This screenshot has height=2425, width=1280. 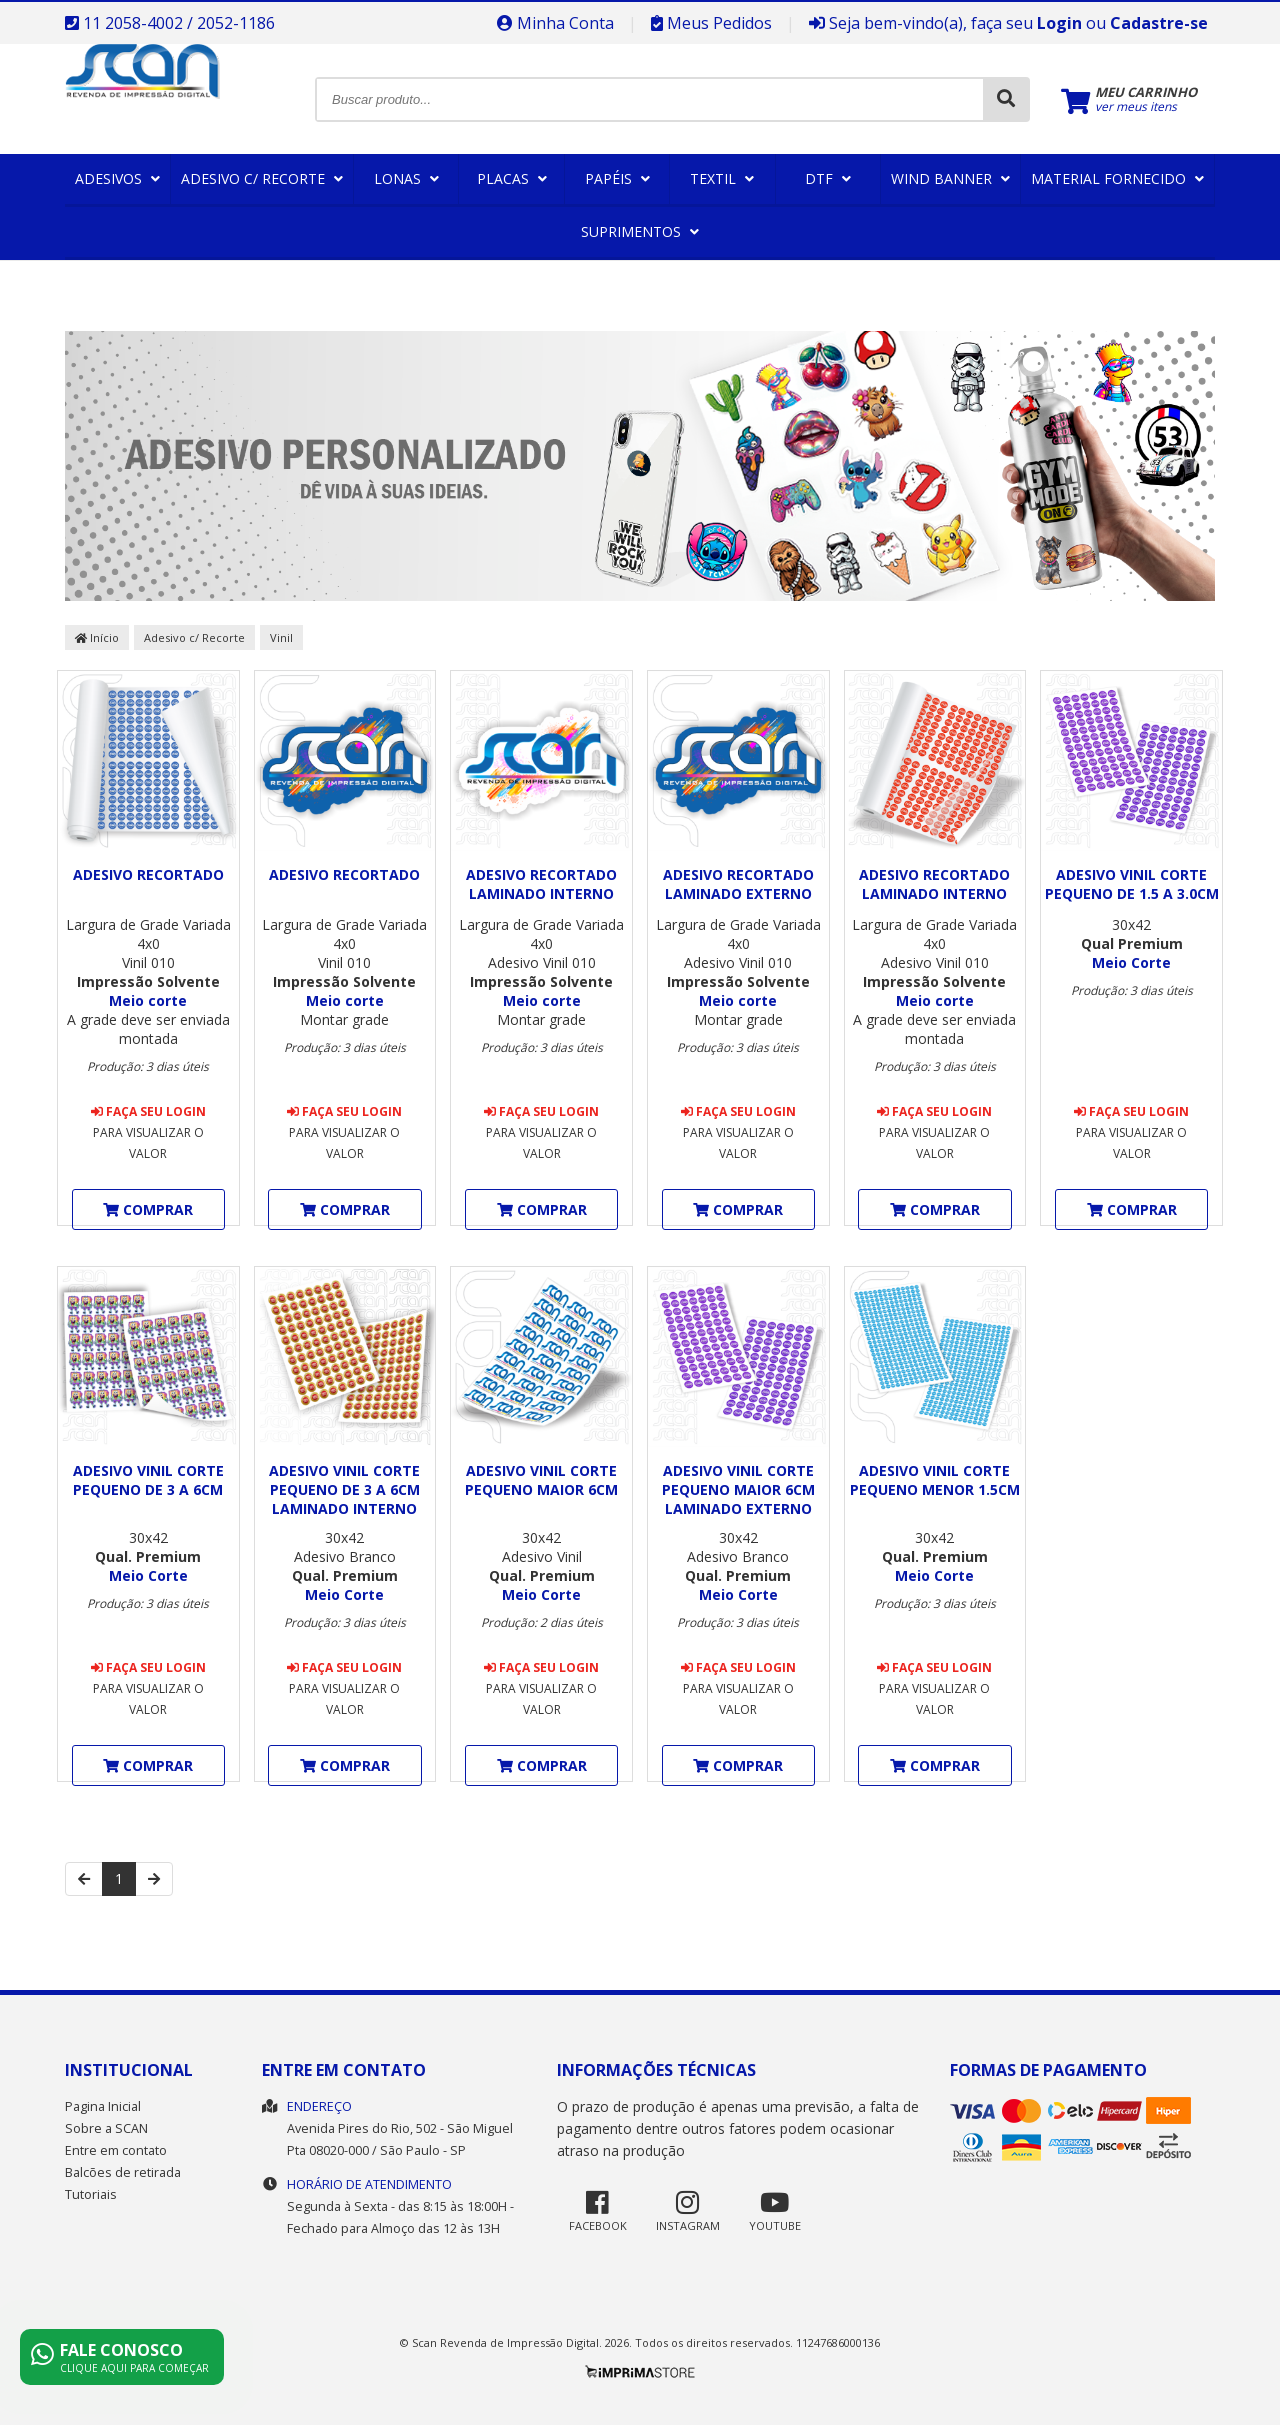 What do you see at coordinates (722, 178) in the screenshot?
I see `Textil` at bounding box center [722, 178].